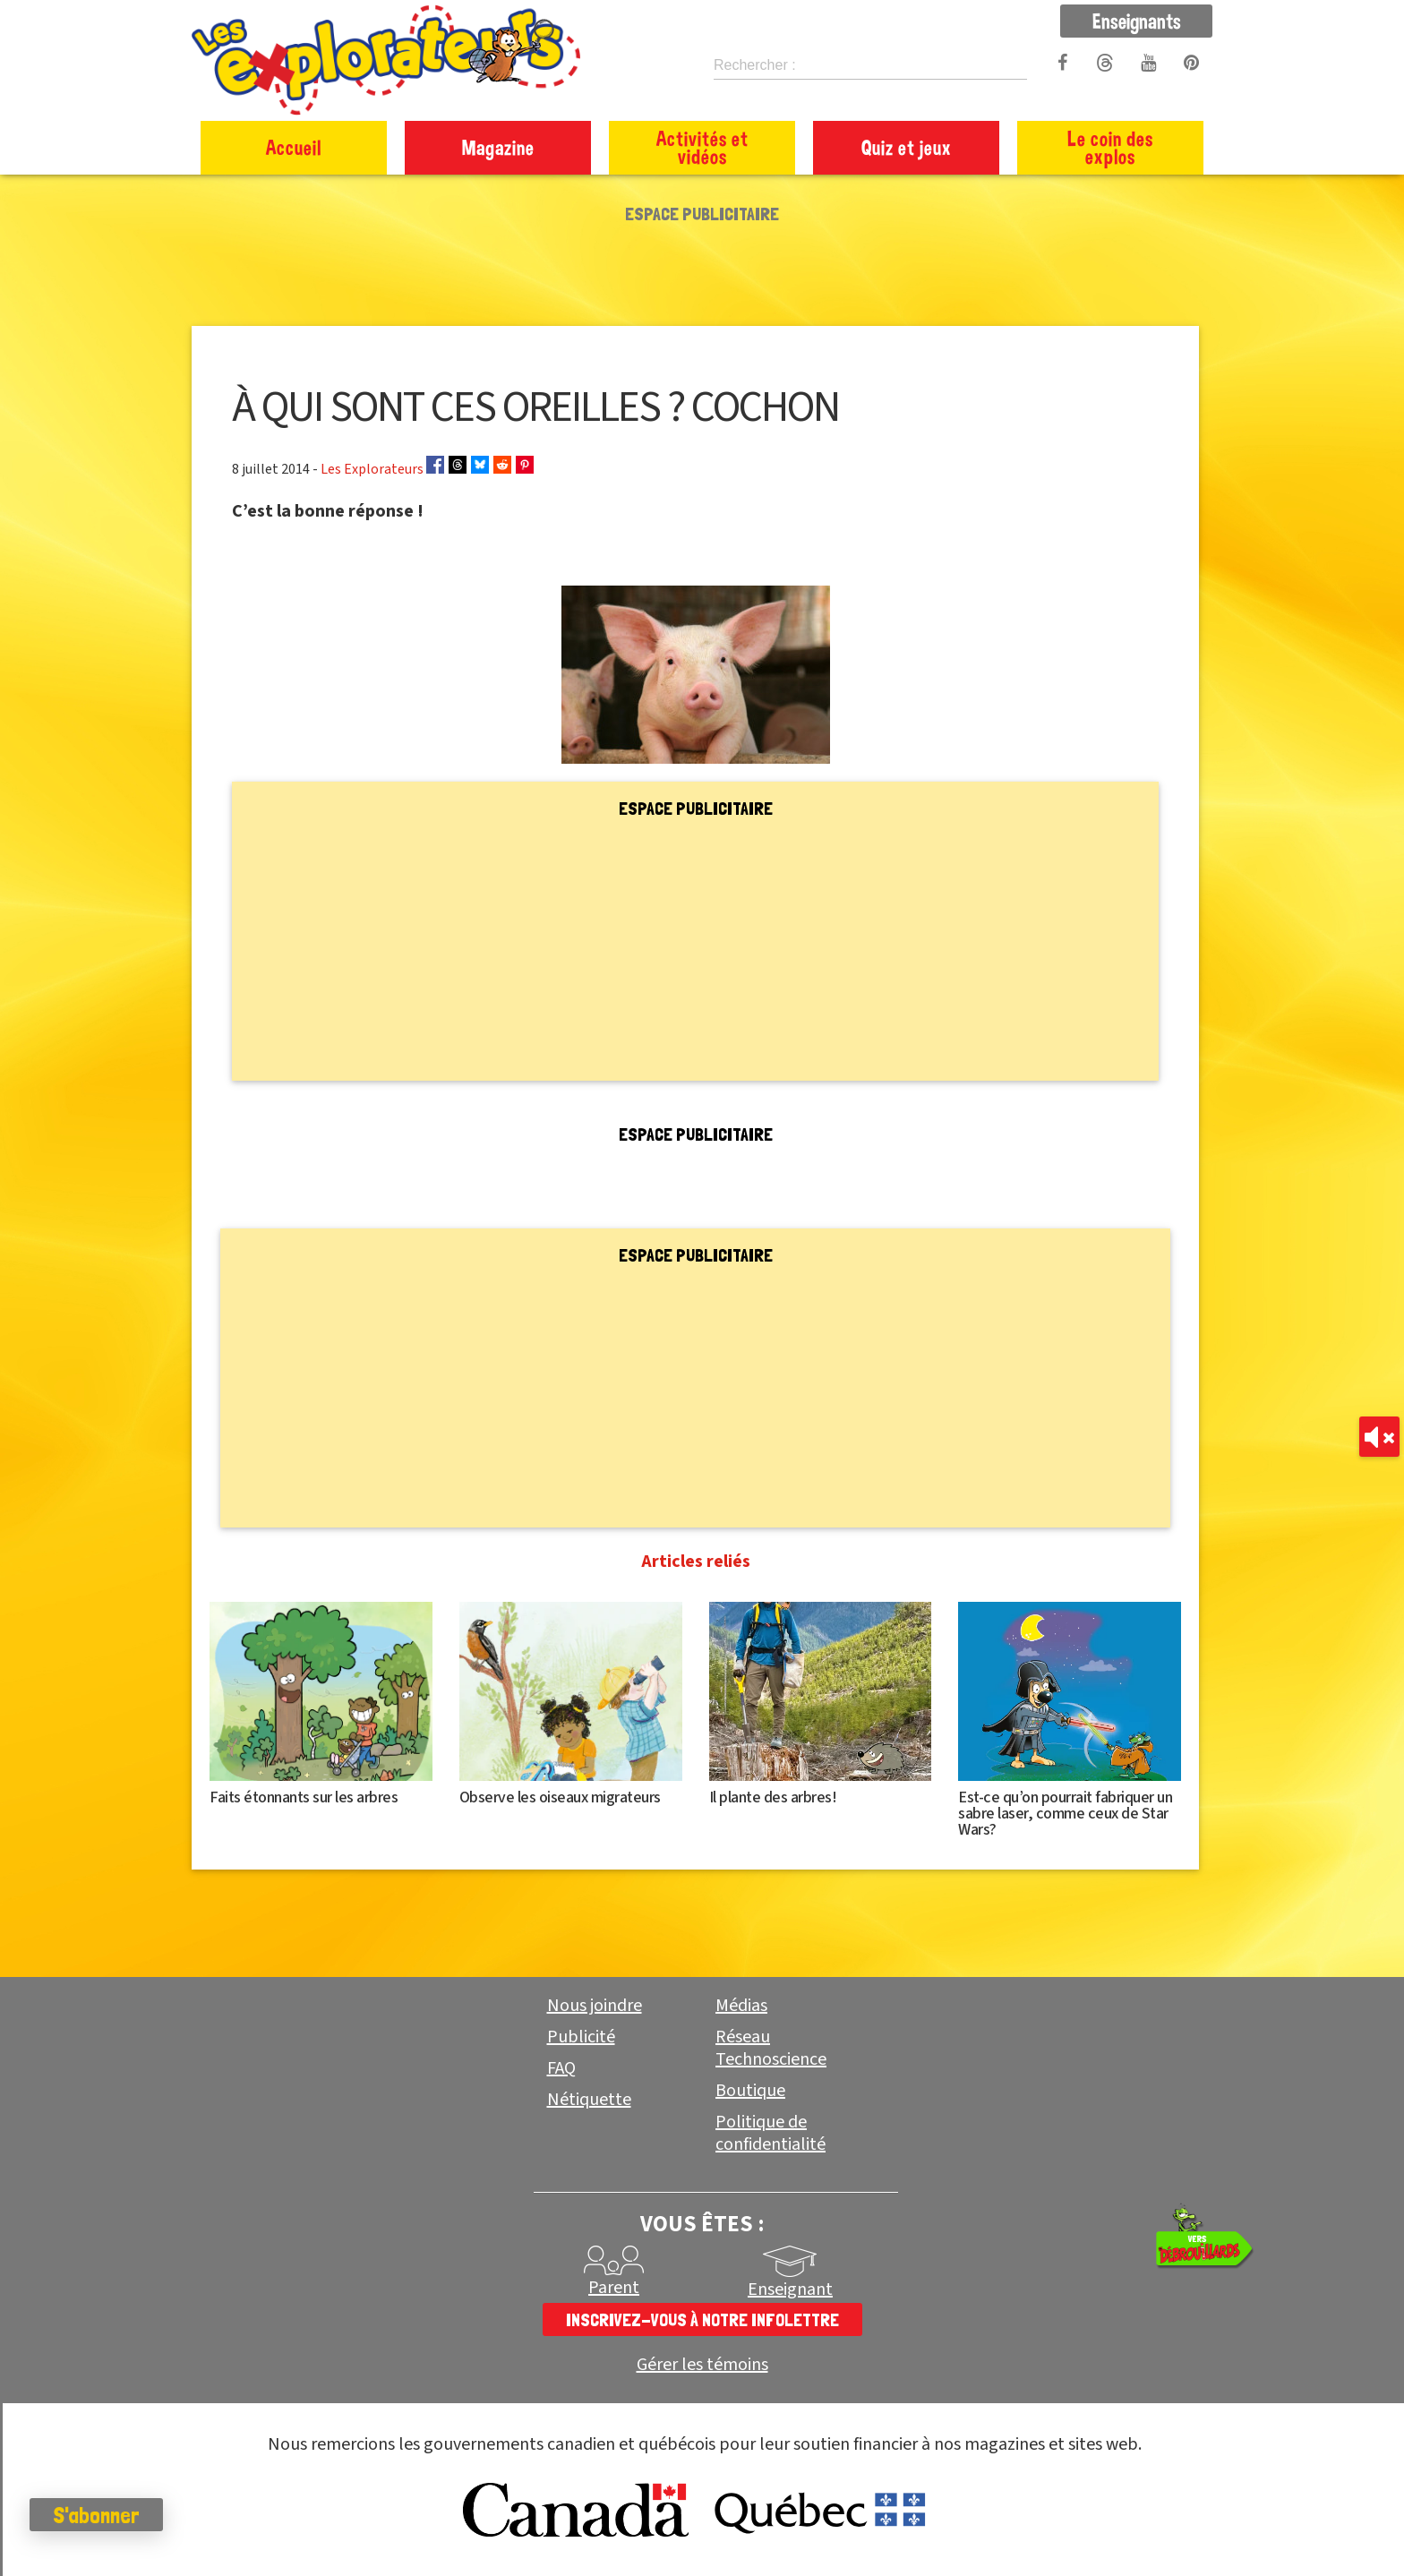 This screenshot has width=1404, height=2576. What do you see at coordinates (1110, 147) in the screenshot?
I see `Le coin des explos` at bounding box center [1110, 147].